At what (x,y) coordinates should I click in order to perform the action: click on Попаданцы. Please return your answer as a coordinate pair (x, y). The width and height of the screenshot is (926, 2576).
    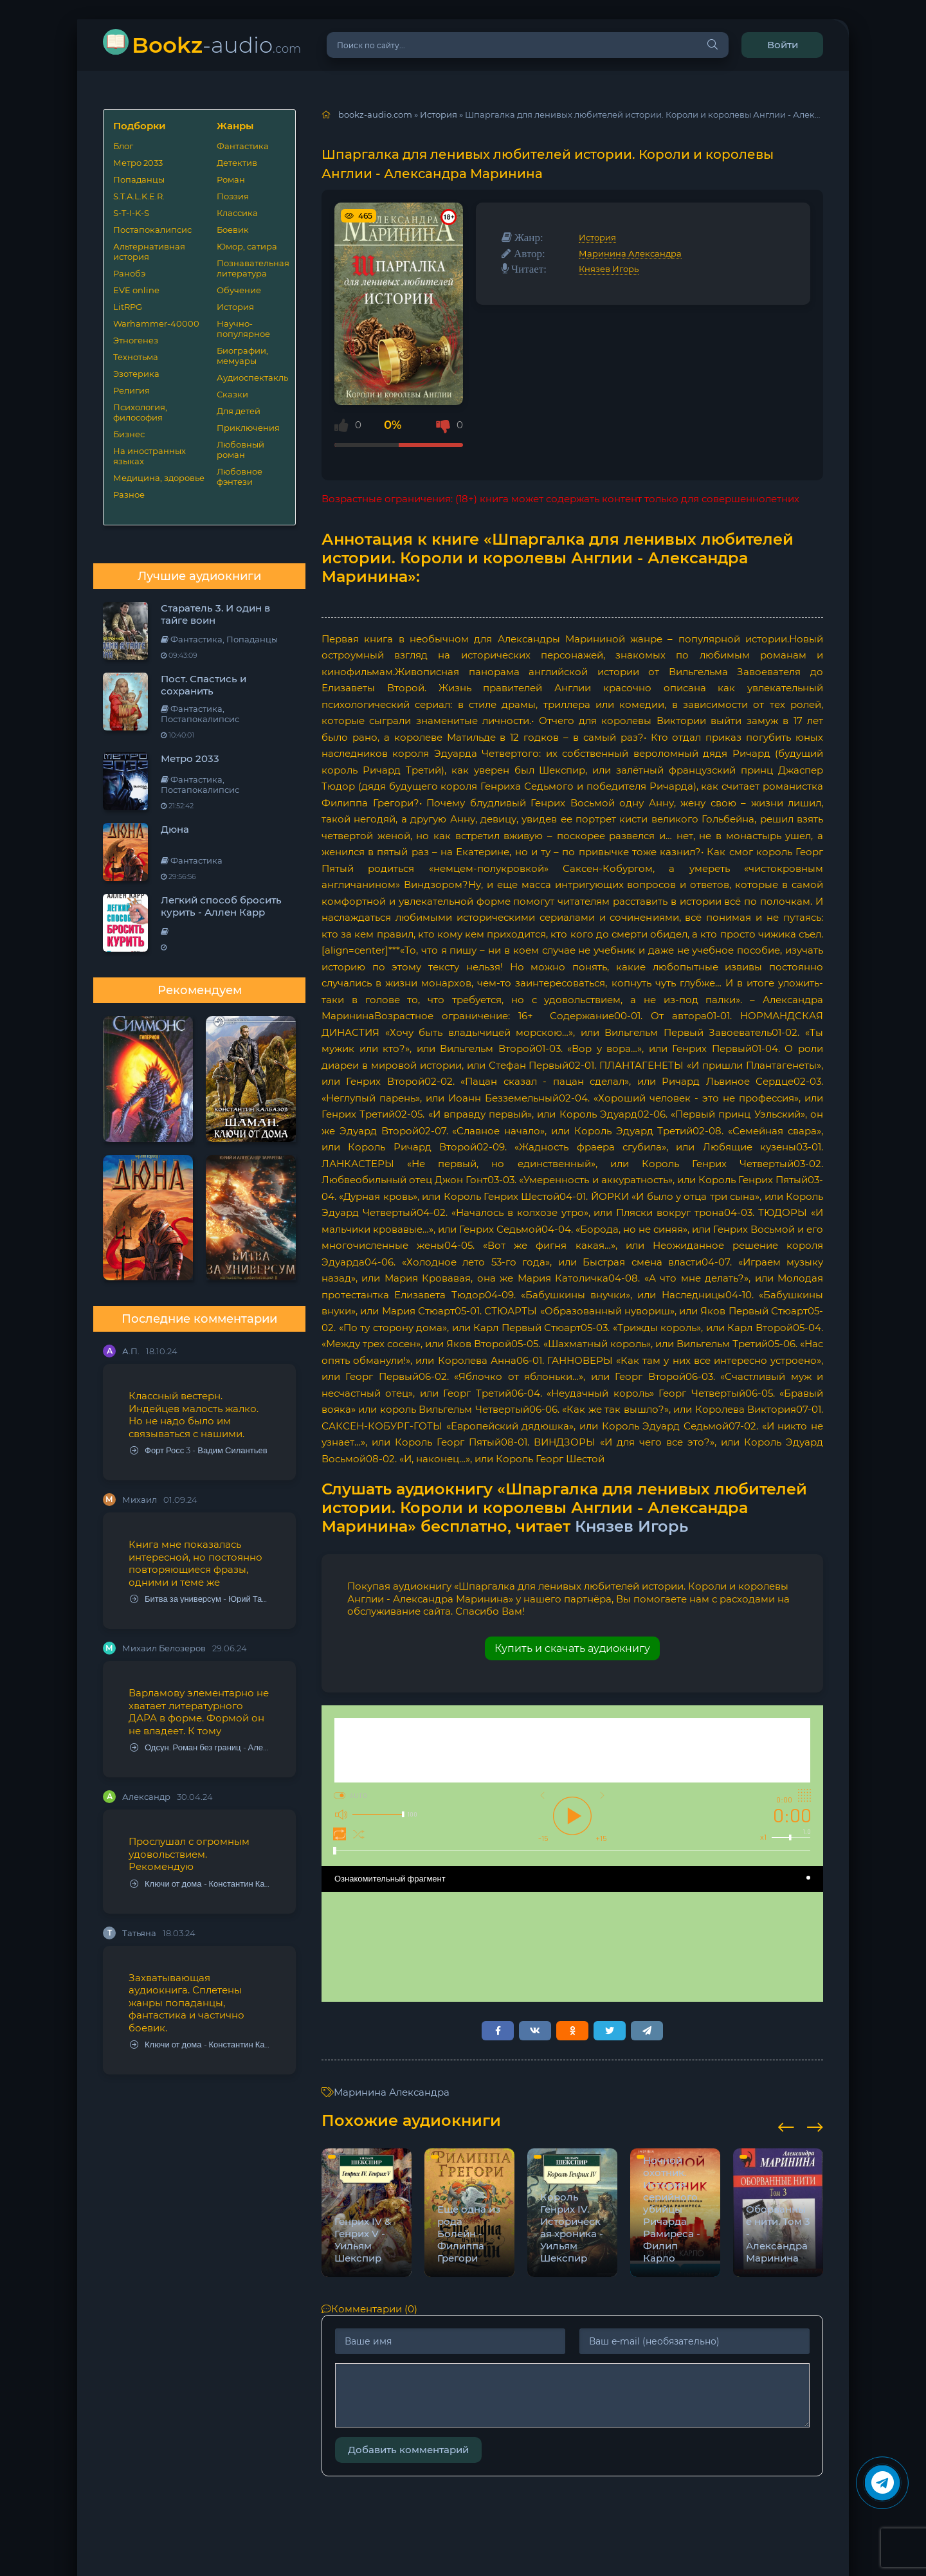
    Looking at the image, I should click on (139, 179).